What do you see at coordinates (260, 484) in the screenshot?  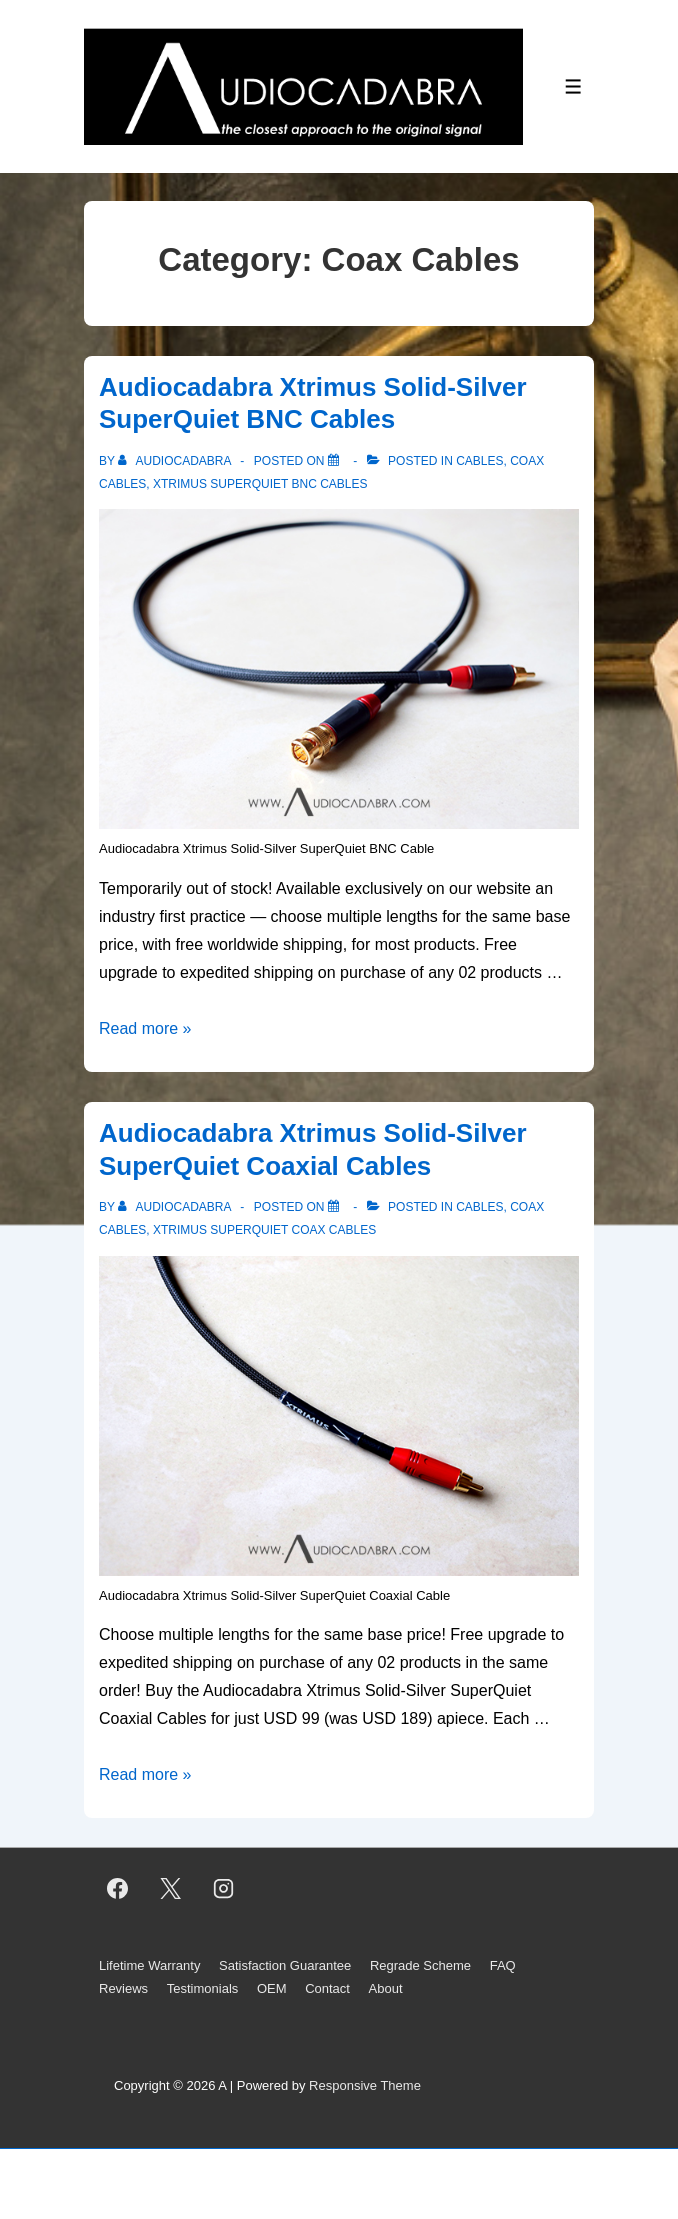 I see `Xtrimus SuperQuiet BNC Cables` at bounding box center [260, 484].